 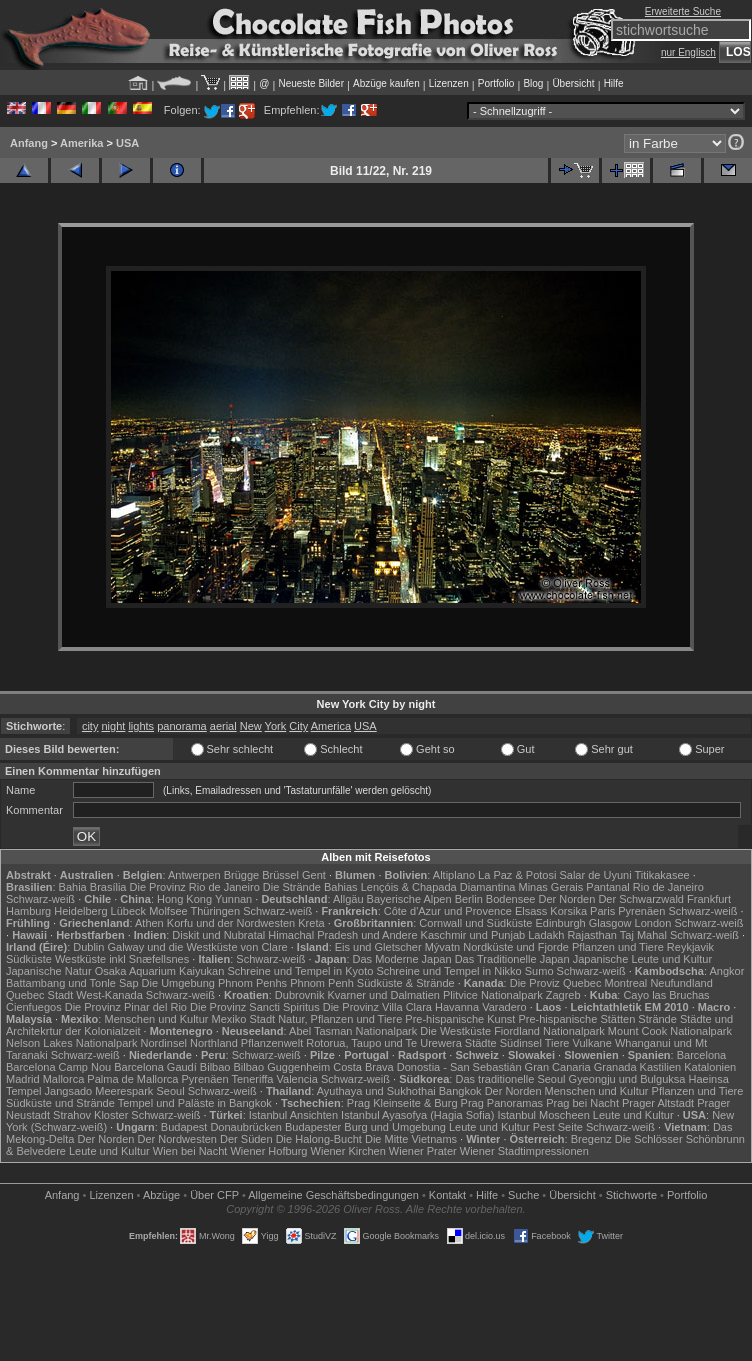 What do you see at coordinates (268, 1151) in the screenshot?
I see `Wiener Hofburg` at bounding box center [268, 1151].